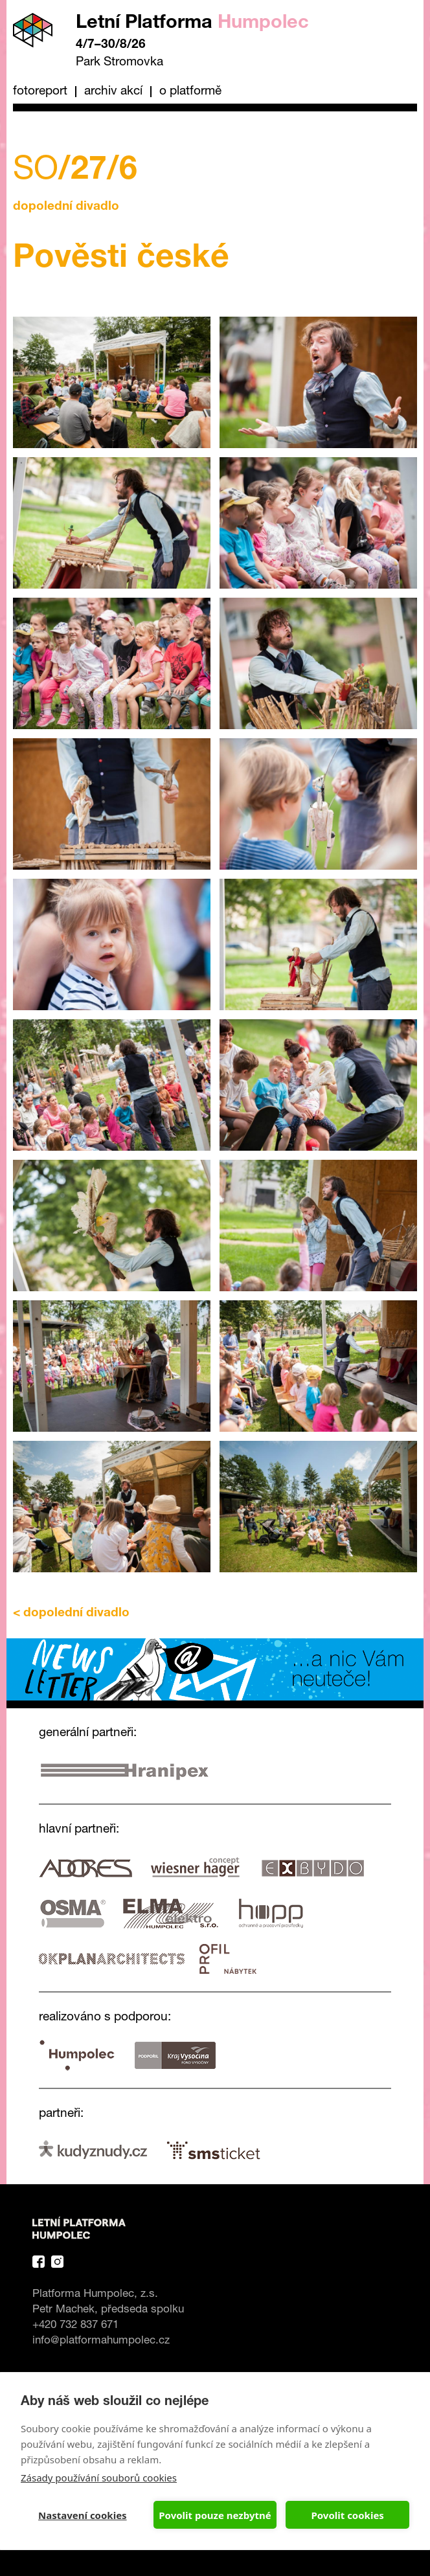 The width and height of the screenshot is (430, 2576). Describe the element at coordinates (40, 91) in the screenshot. I see `Fotoreport` at that location.